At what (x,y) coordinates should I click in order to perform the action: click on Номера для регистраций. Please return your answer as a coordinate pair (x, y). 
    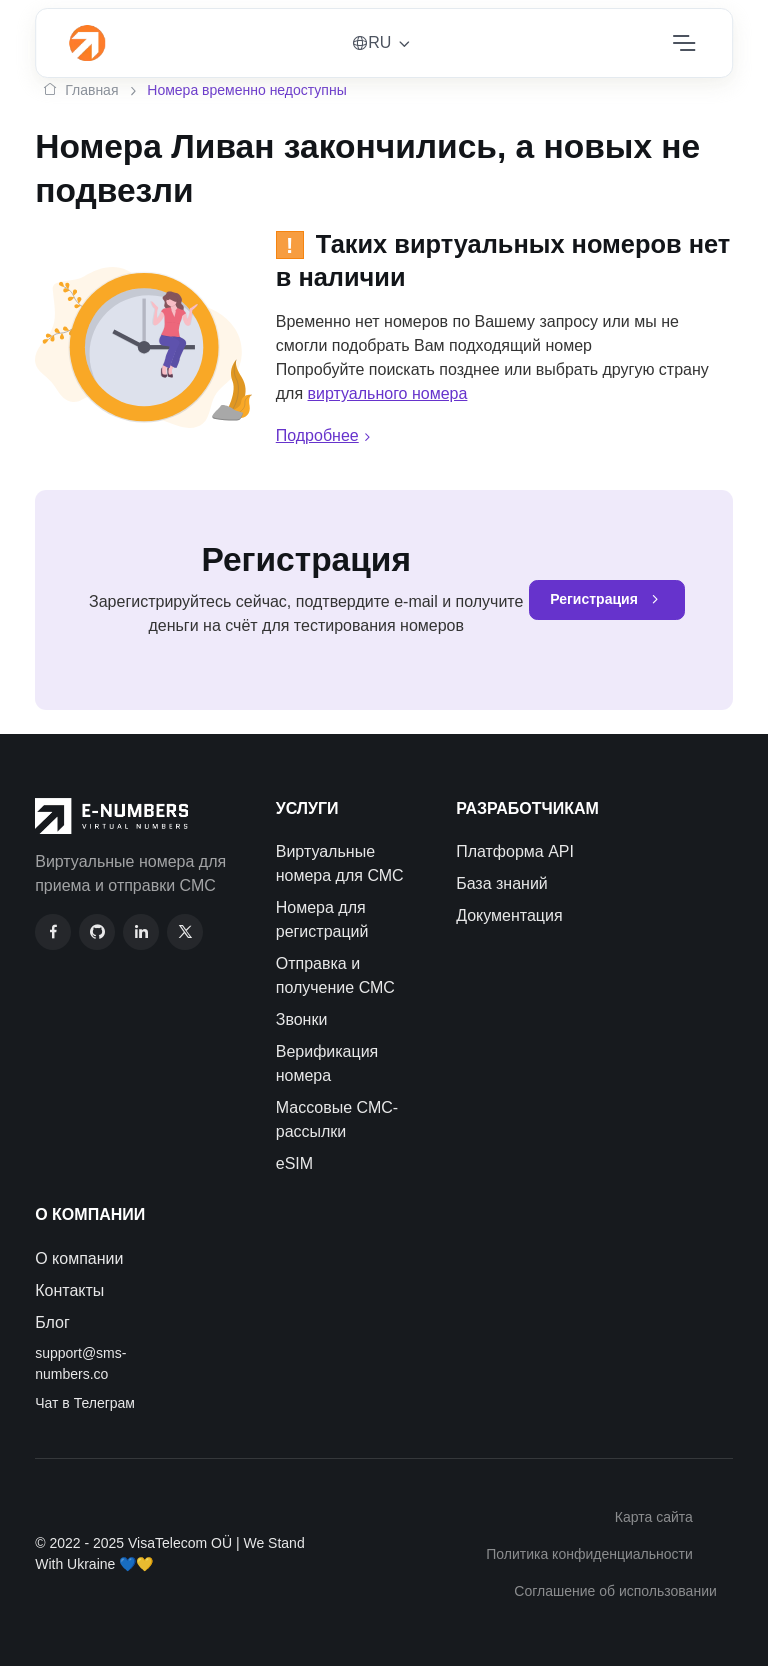
    Looking at the image, I should click on (322, 919).